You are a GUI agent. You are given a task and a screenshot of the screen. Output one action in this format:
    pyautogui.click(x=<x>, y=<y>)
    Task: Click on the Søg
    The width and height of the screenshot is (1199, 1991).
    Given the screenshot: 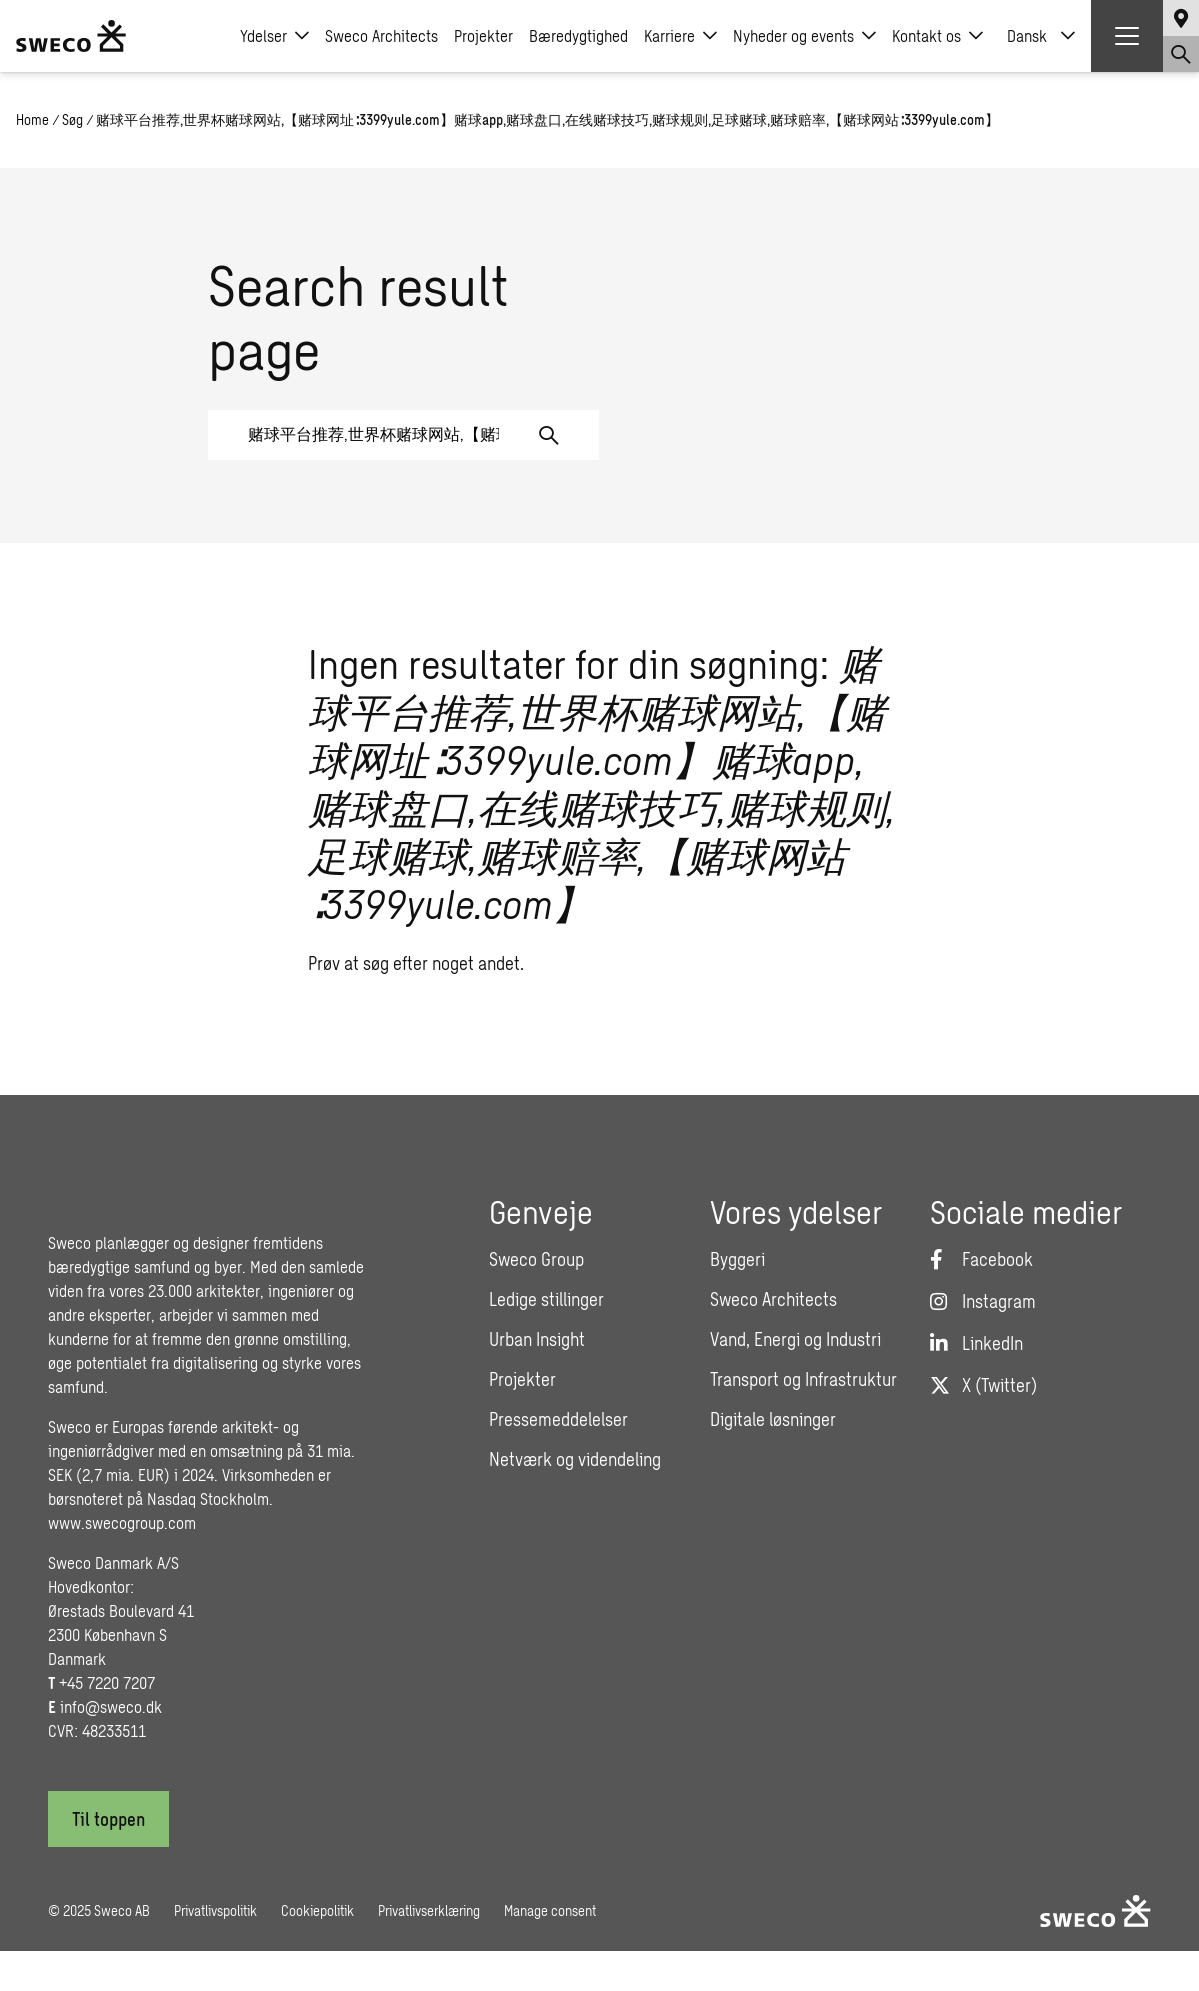 What is the action you would take?
    pyautogui.click(x=72, y=119)
    